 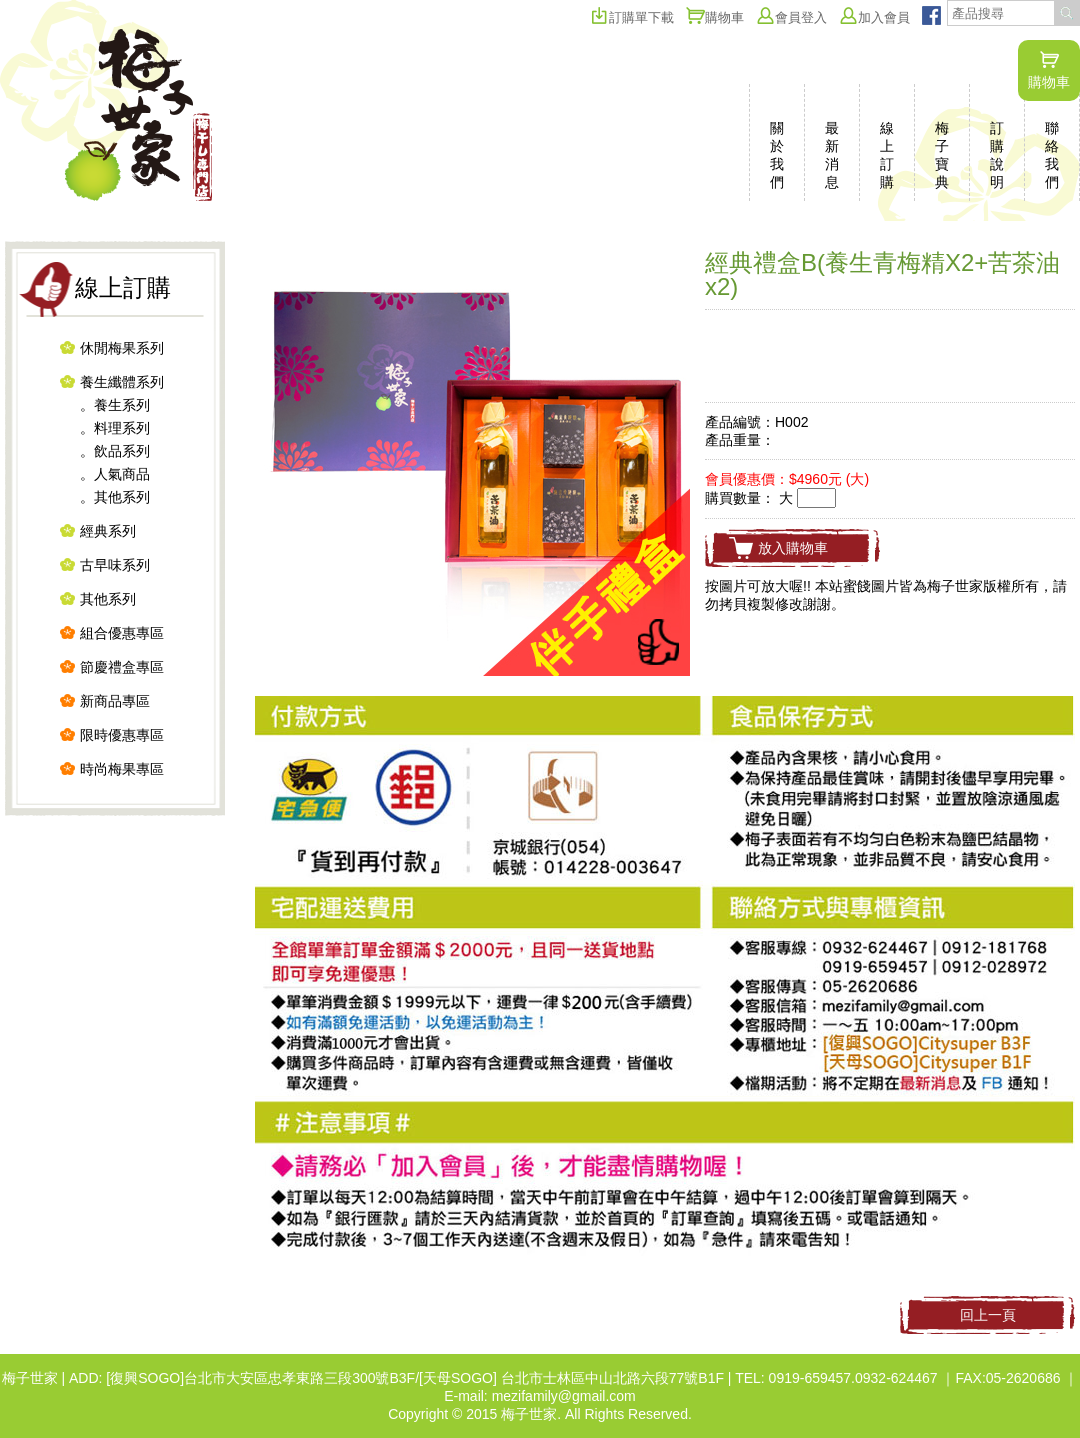 I want to click on 聯絡我們, so click(x=1052, y=155).